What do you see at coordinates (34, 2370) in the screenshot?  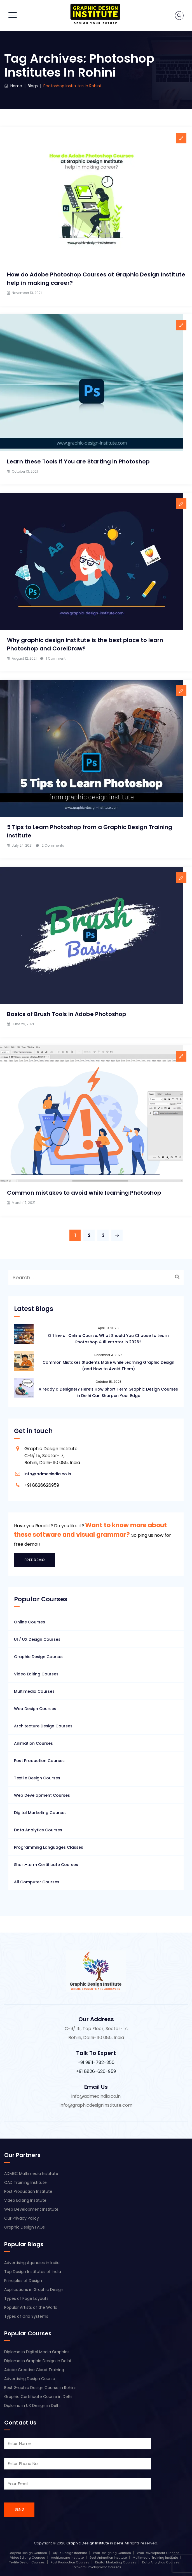 I see `Adobe Creative Cloud Training` at bounding box center [34, 2370].